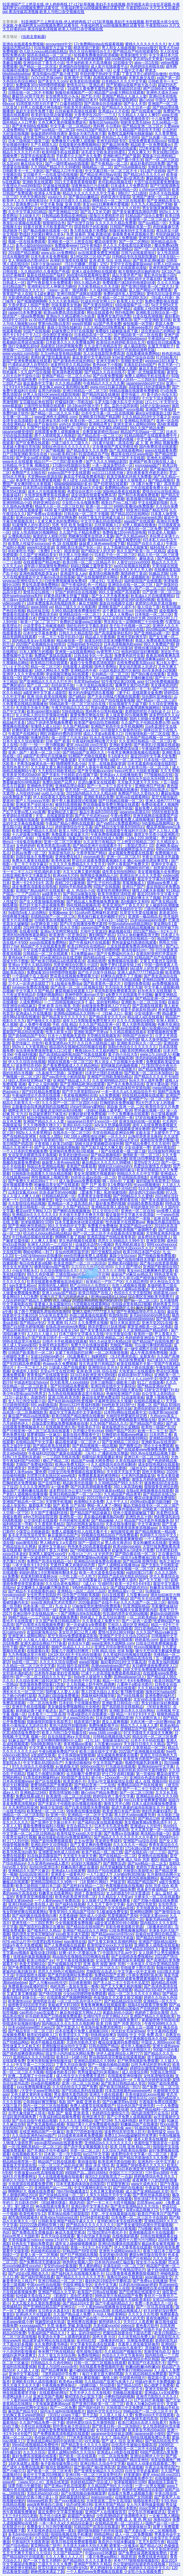 Image resolution: width=183 pixels, height=2576 pixels. What do you see at coordinates (30, 860) in the screenshot?
I see `免费永久看黄在线观看` at bounding box center [30, 860].